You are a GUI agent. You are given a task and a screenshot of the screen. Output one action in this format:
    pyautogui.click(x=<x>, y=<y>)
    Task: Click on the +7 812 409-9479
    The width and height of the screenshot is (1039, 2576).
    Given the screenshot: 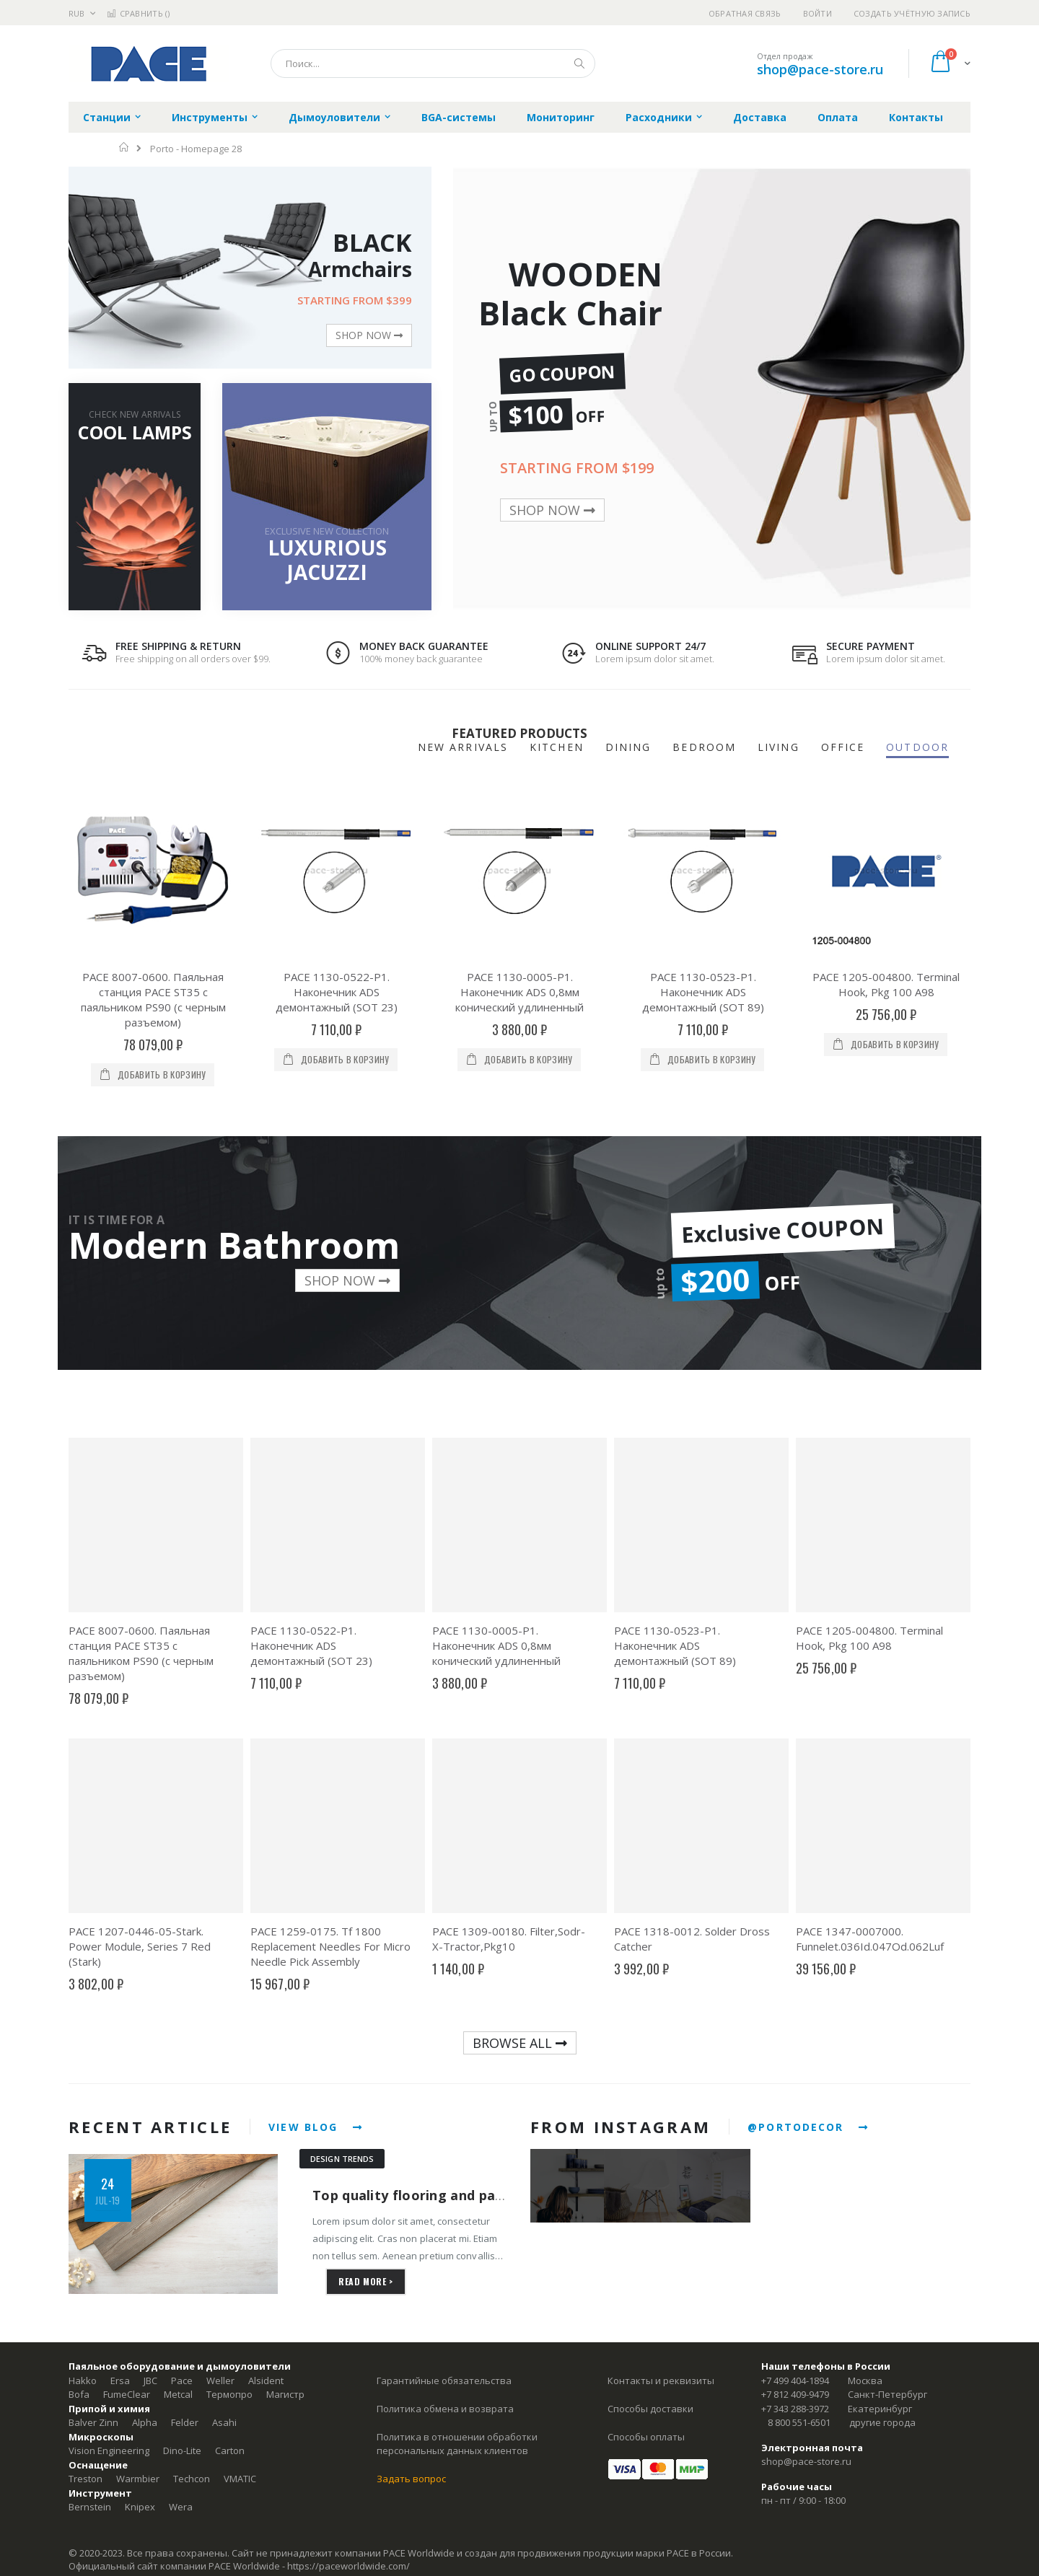 What is the action you would take?
    pyautogui.click(x=795, y=2394)
    